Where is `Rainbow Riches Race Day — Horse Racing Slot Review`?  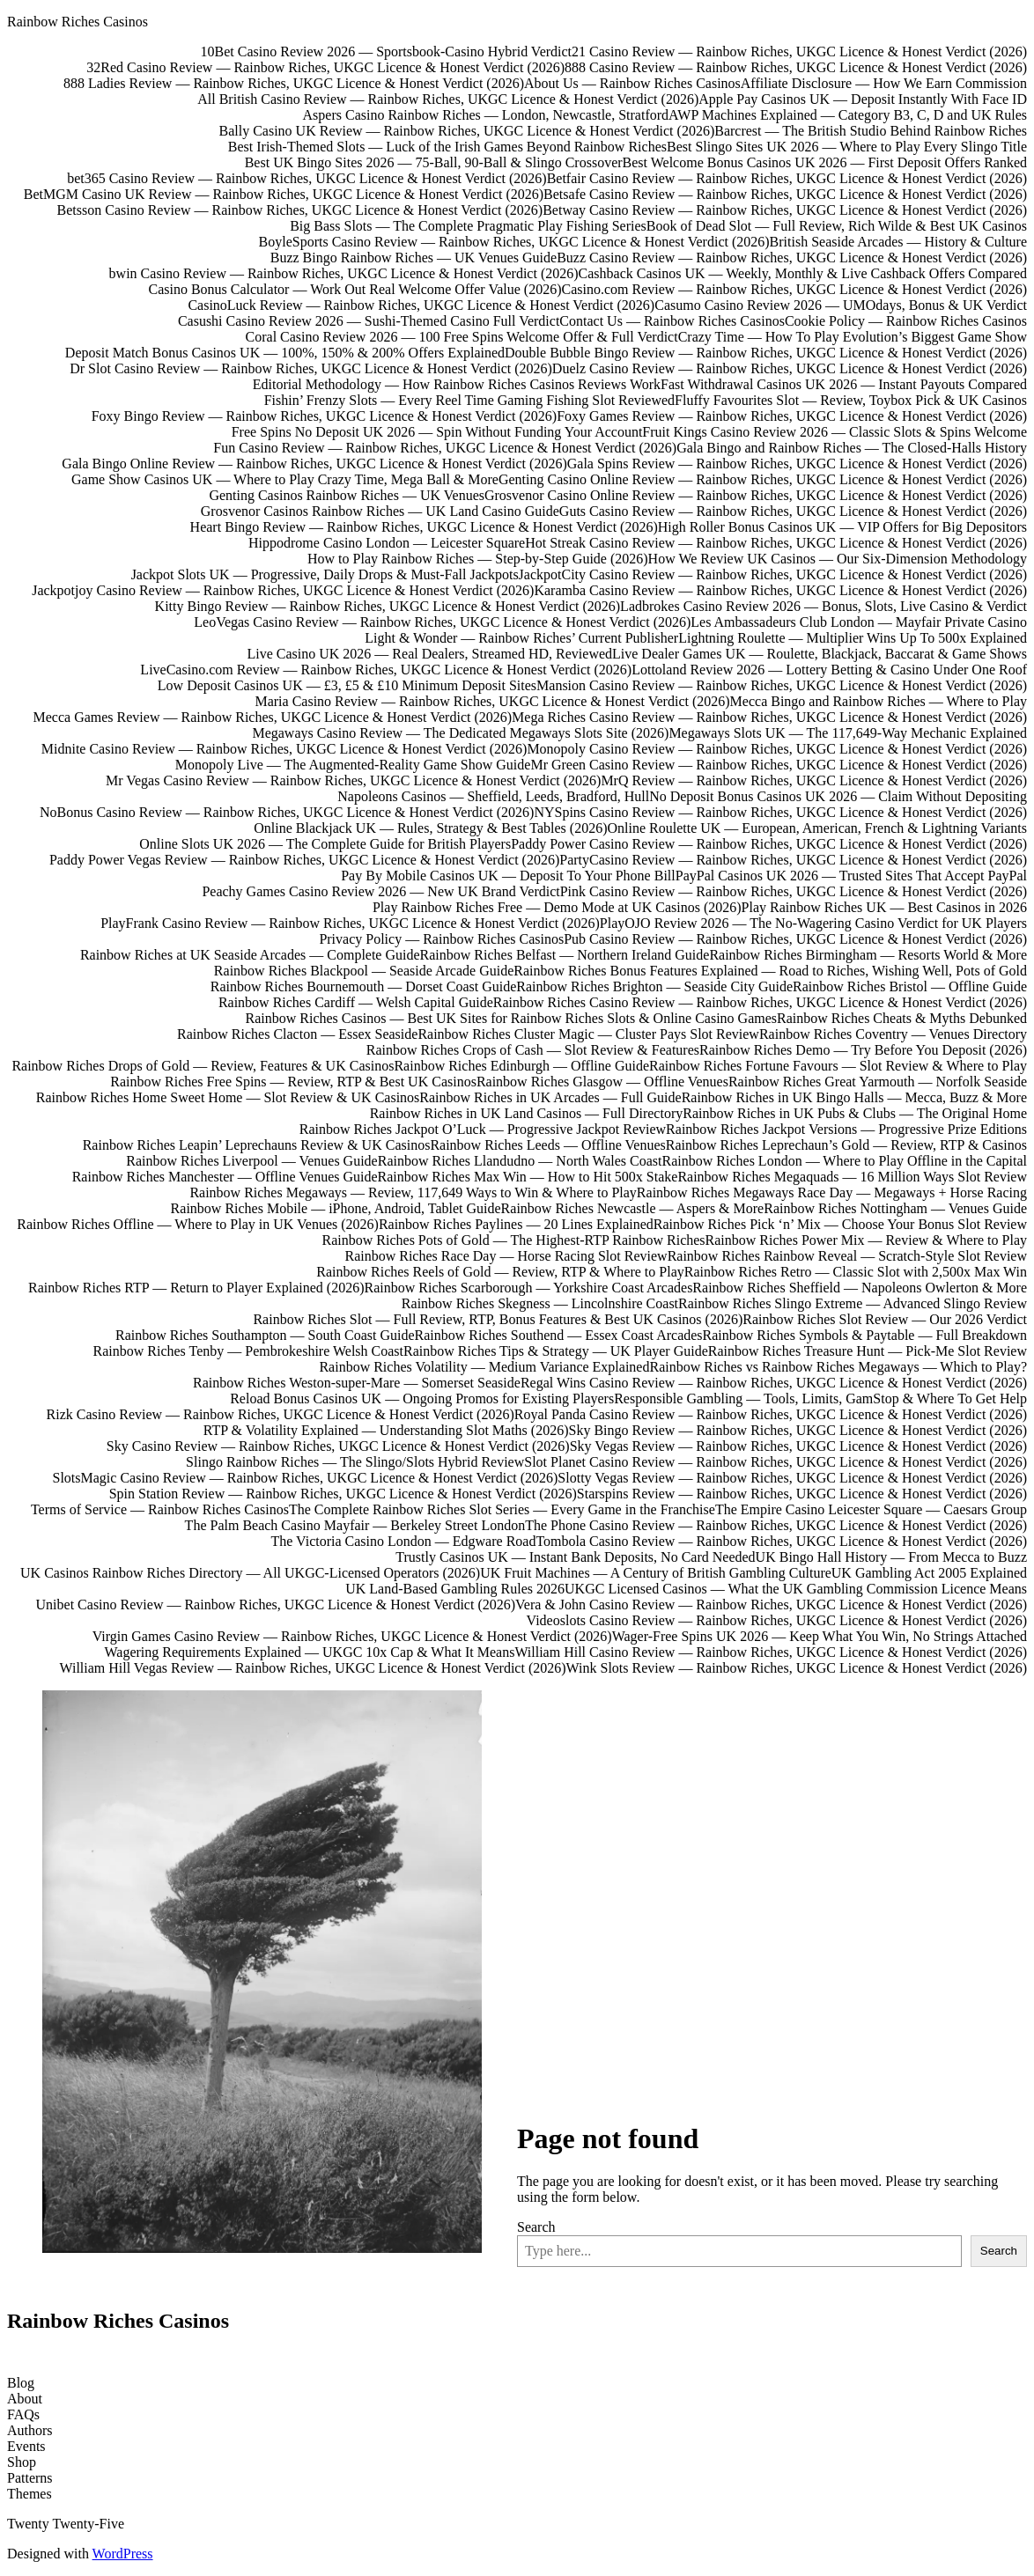 Rainbow Riches Race Day — Horse Racing Slot Review is located at coordinates (505, 1255).